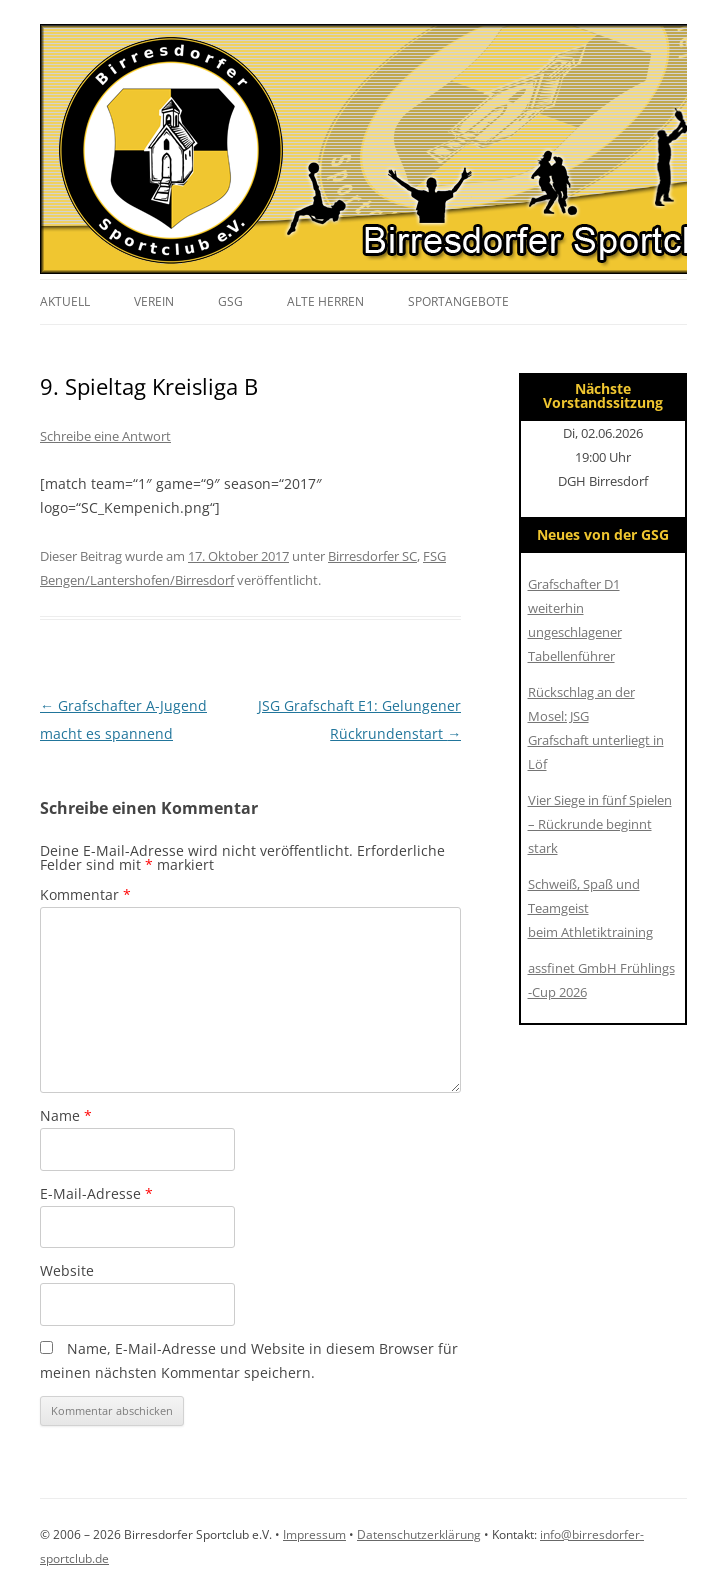  Describe the element at coordinates (66, 1115) in the screenshot. I see `Name` at that location.